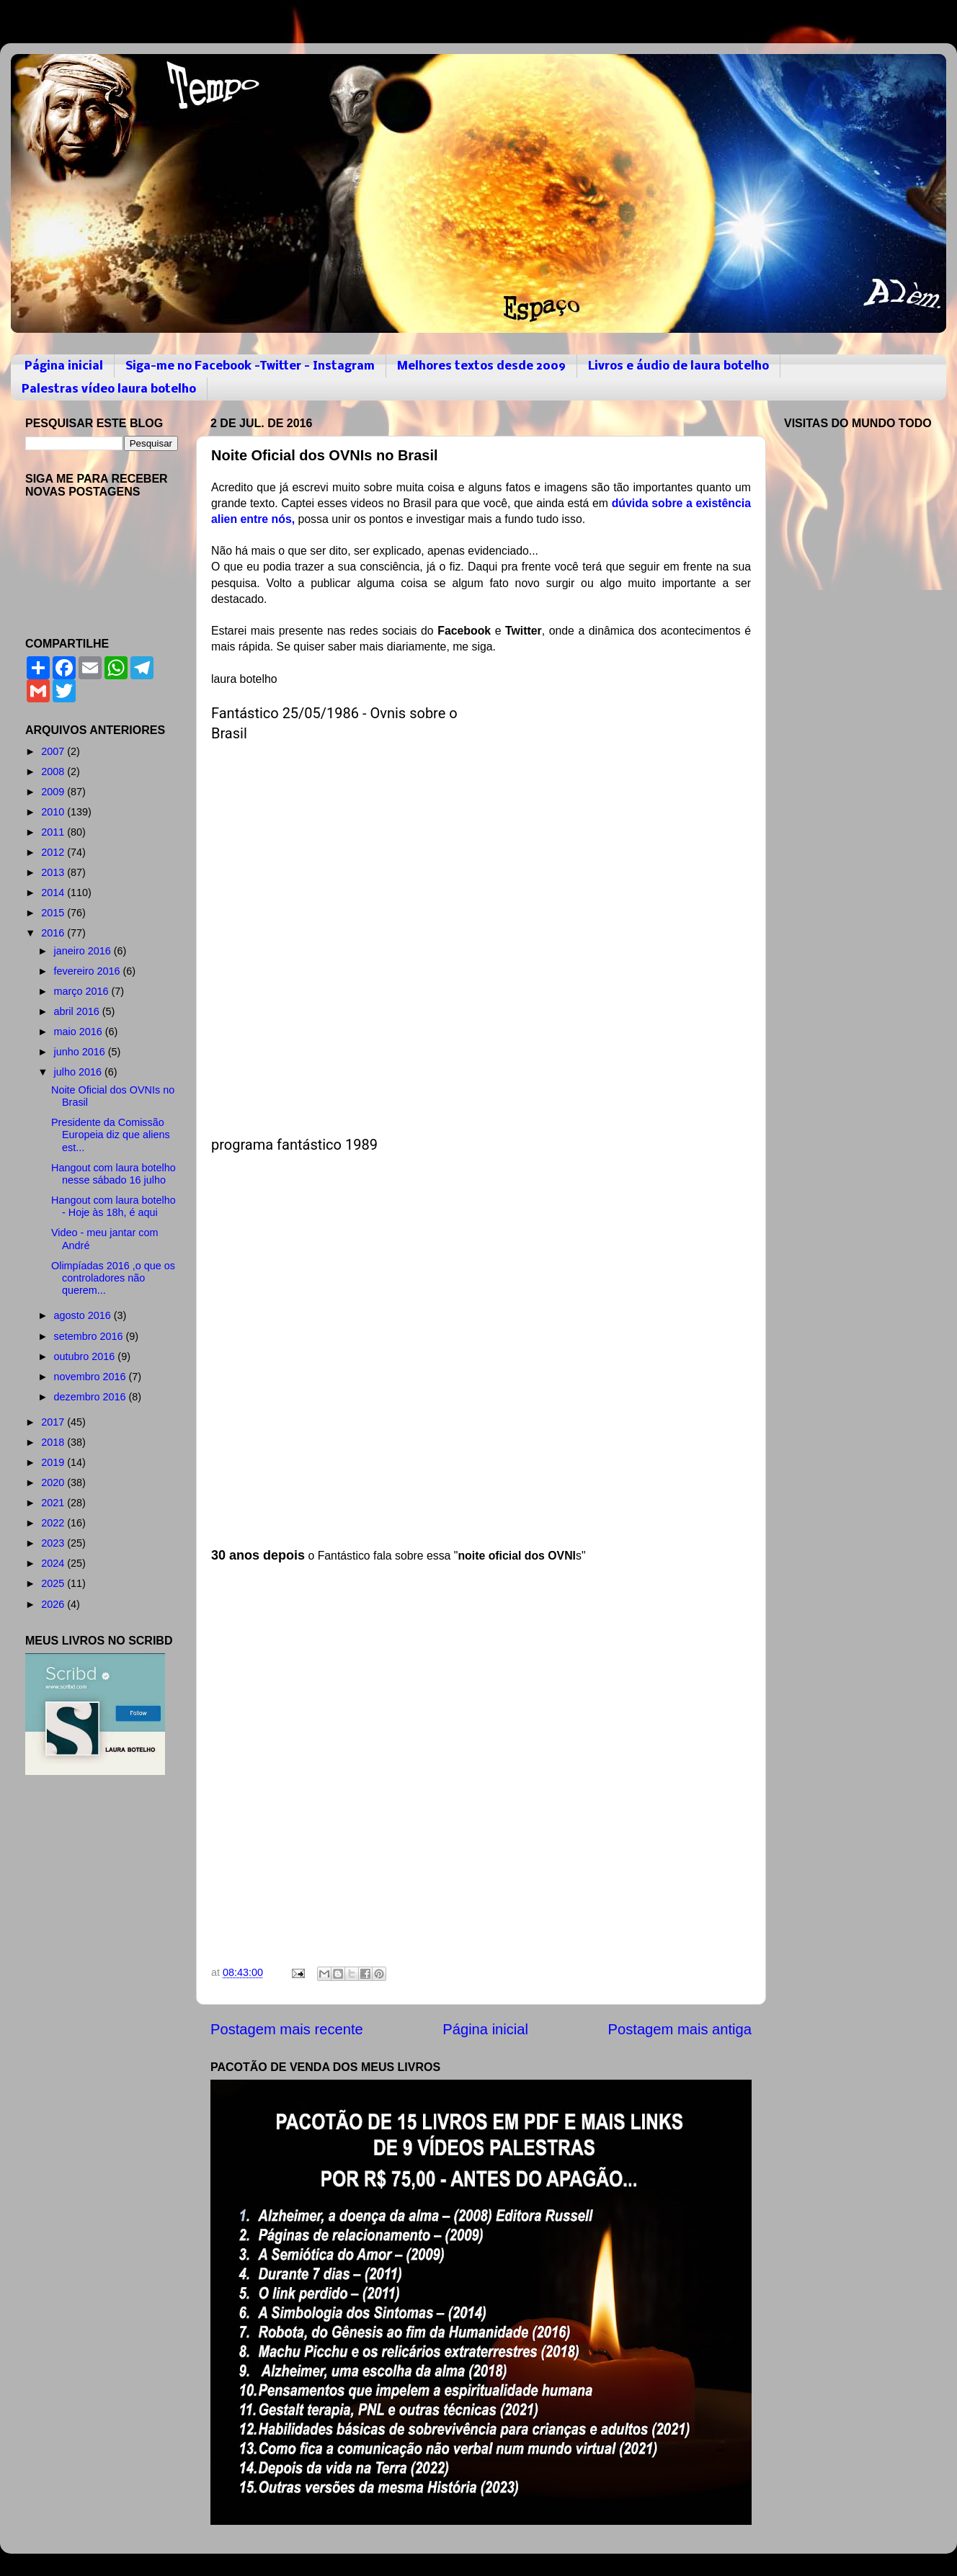  What do you see at coordinates (83, 991) in the screenshot?
I see `março 2016` at bounding box center [83, 991].